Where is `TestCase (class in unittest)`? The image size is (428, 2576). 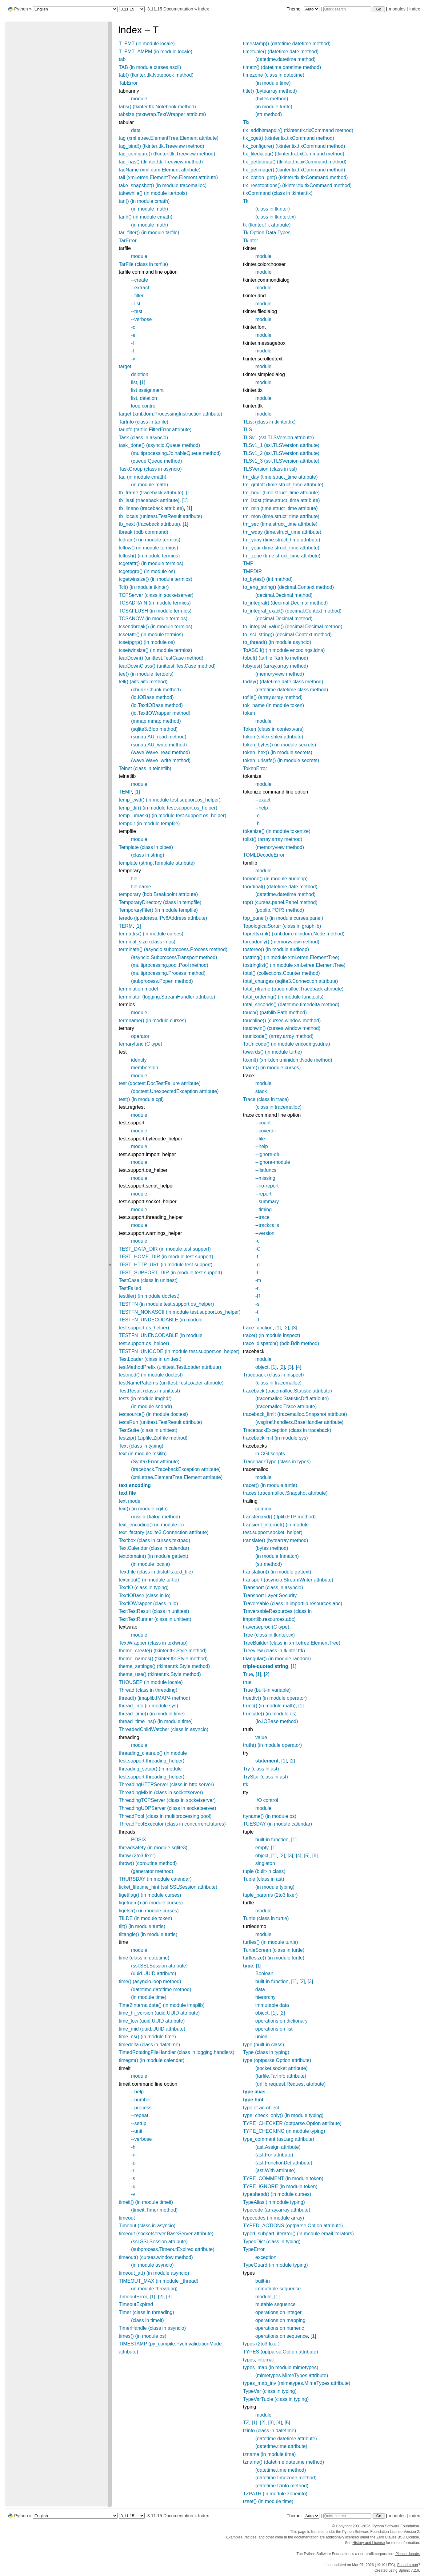 TestCase (class in unittest) is located at coordinates (148, 1280).